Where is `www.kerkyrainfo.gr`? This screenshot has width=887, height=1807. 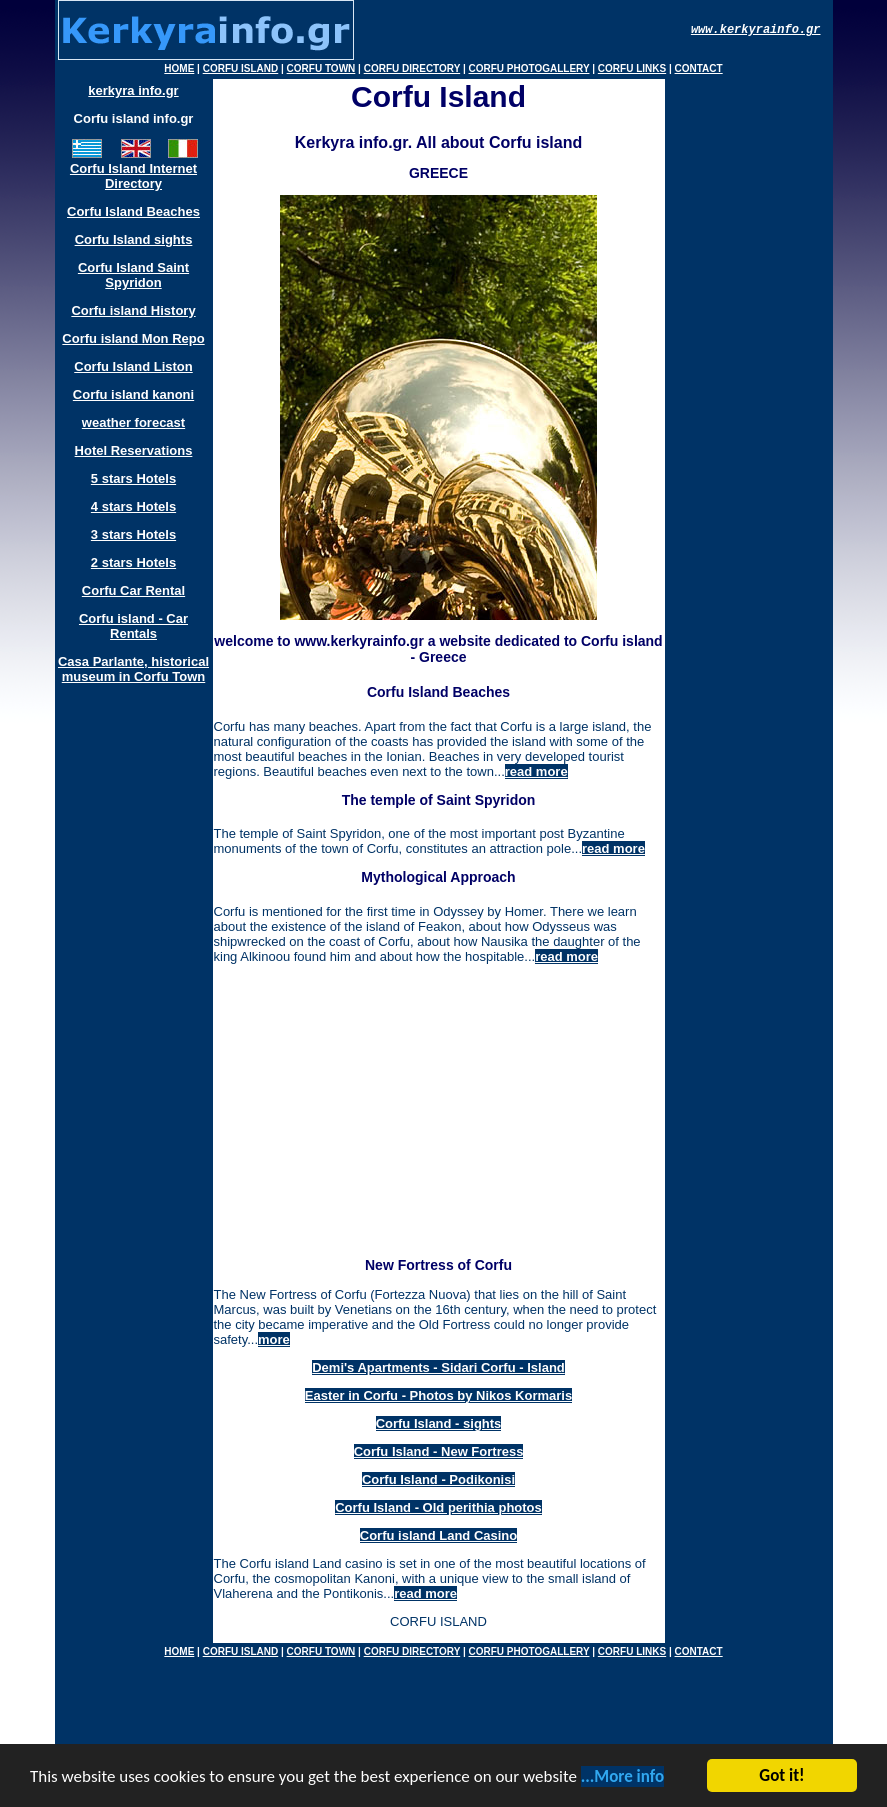
www.kerkyrainfo.gr is located at coordinates (756, 30).